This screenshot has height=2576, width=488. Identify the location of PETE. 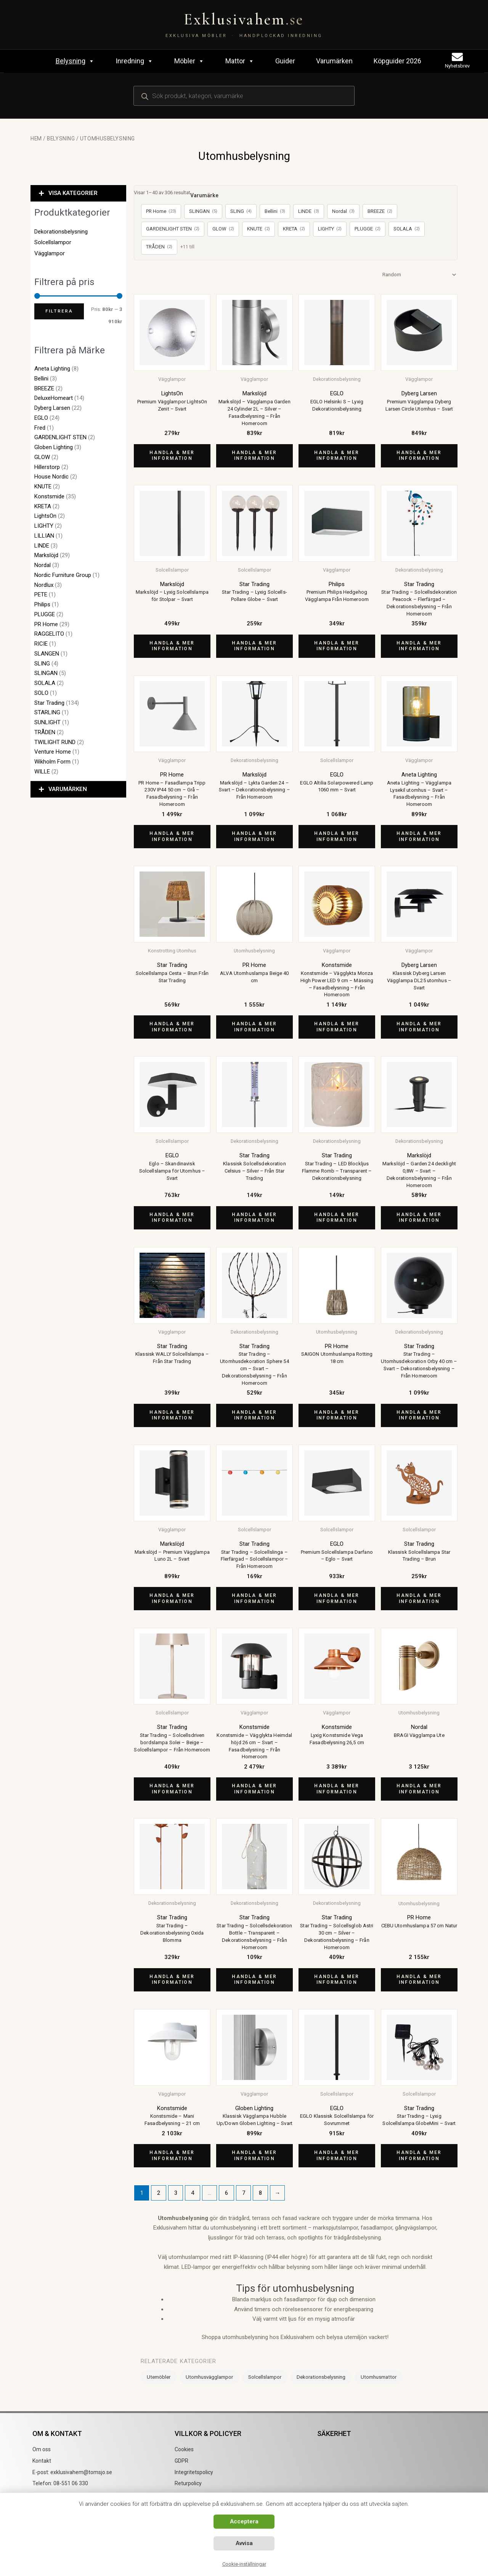
(40, 594).